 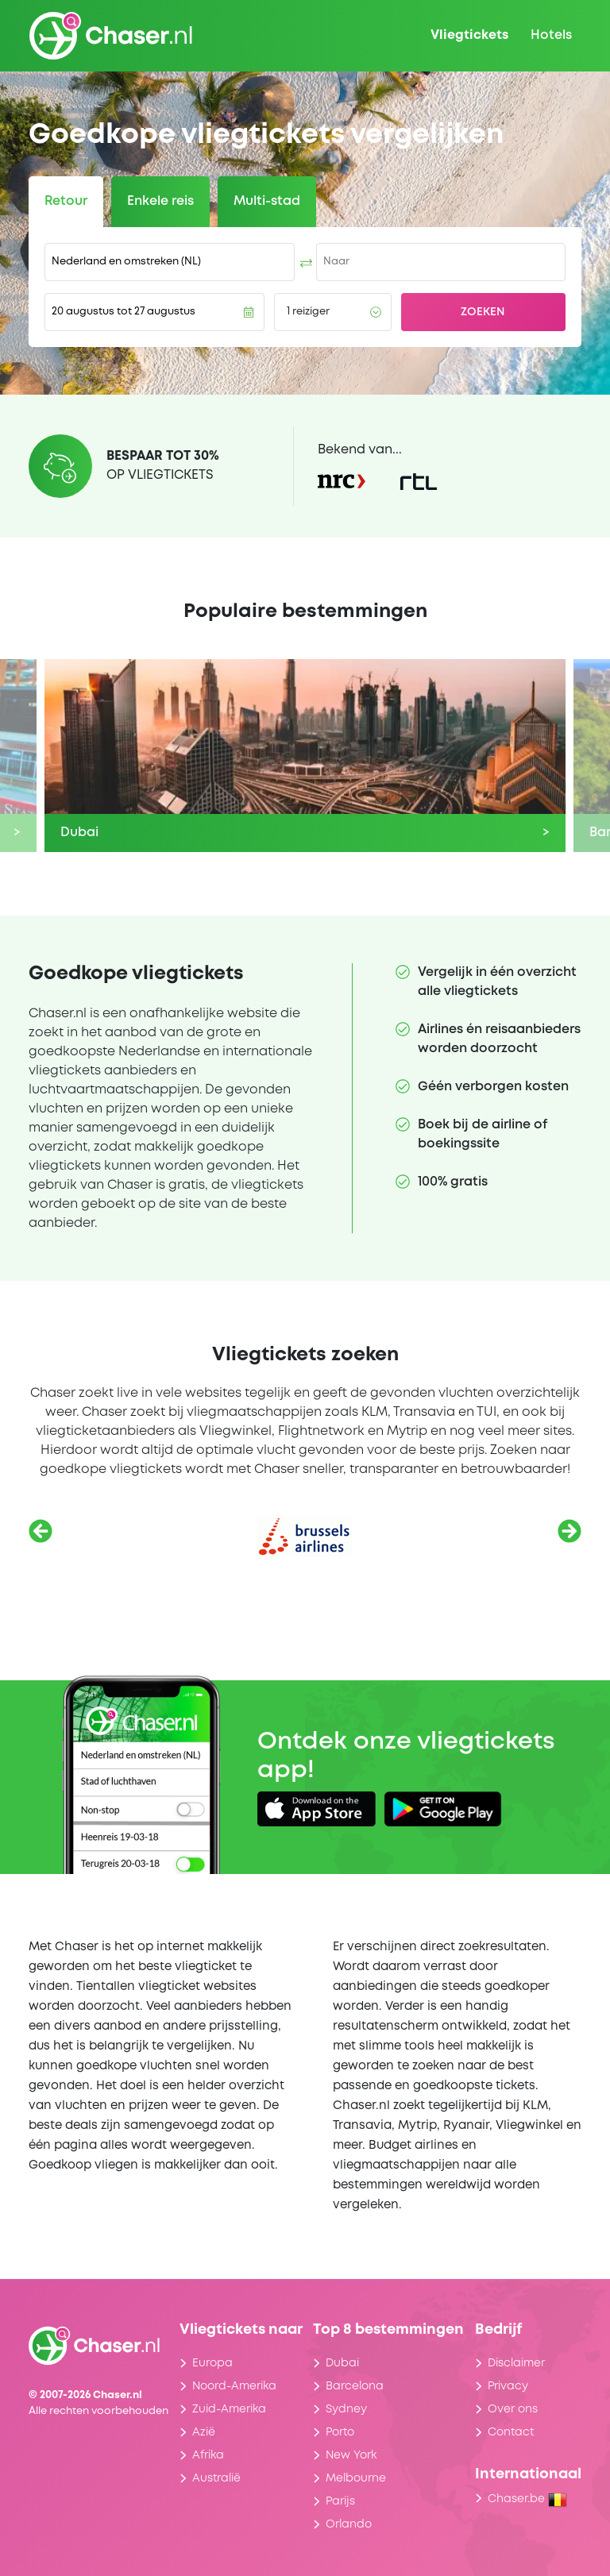 What do you see at coordinates (513, 2409) in the screenshot?
I see `Over ons` at bounding box center [513, 2409].